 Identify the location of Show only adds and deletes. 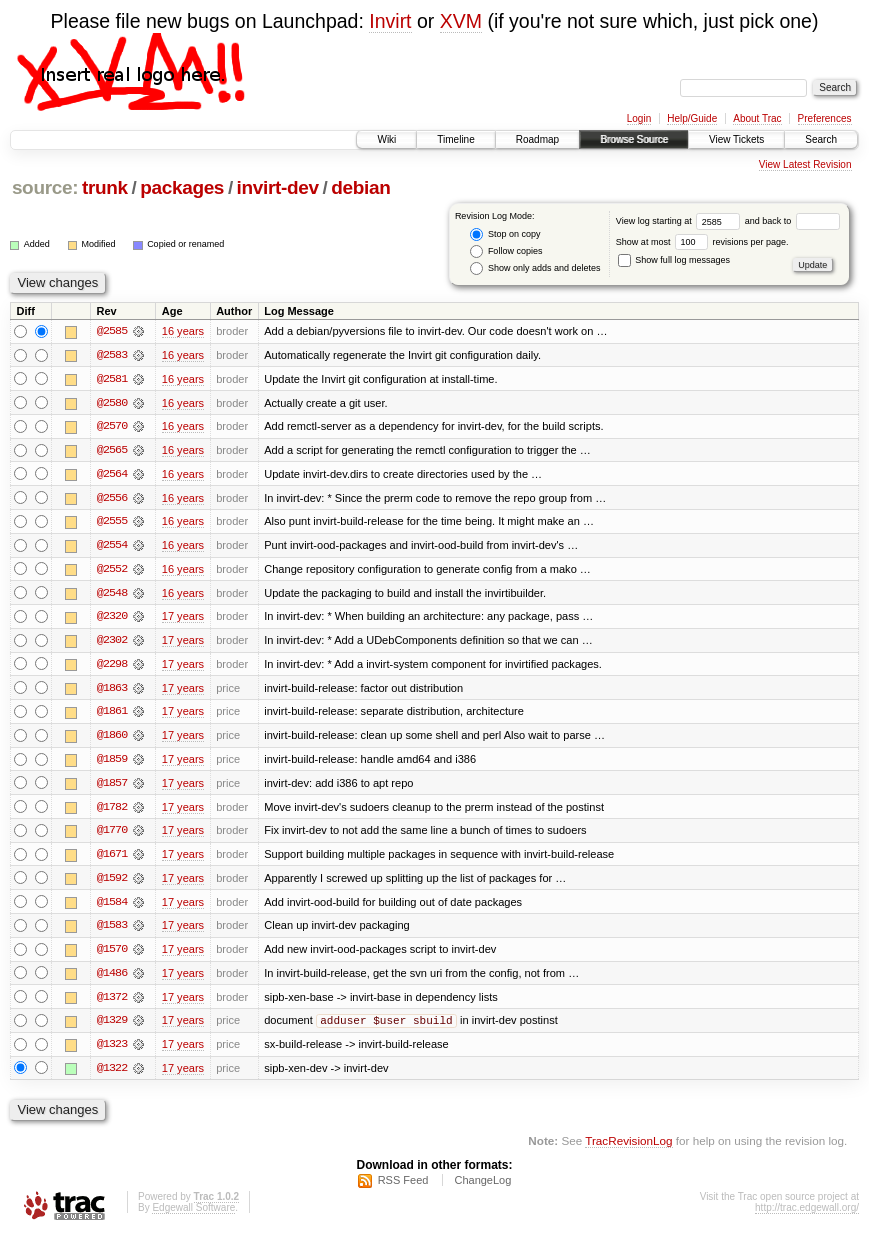
(535, 268).